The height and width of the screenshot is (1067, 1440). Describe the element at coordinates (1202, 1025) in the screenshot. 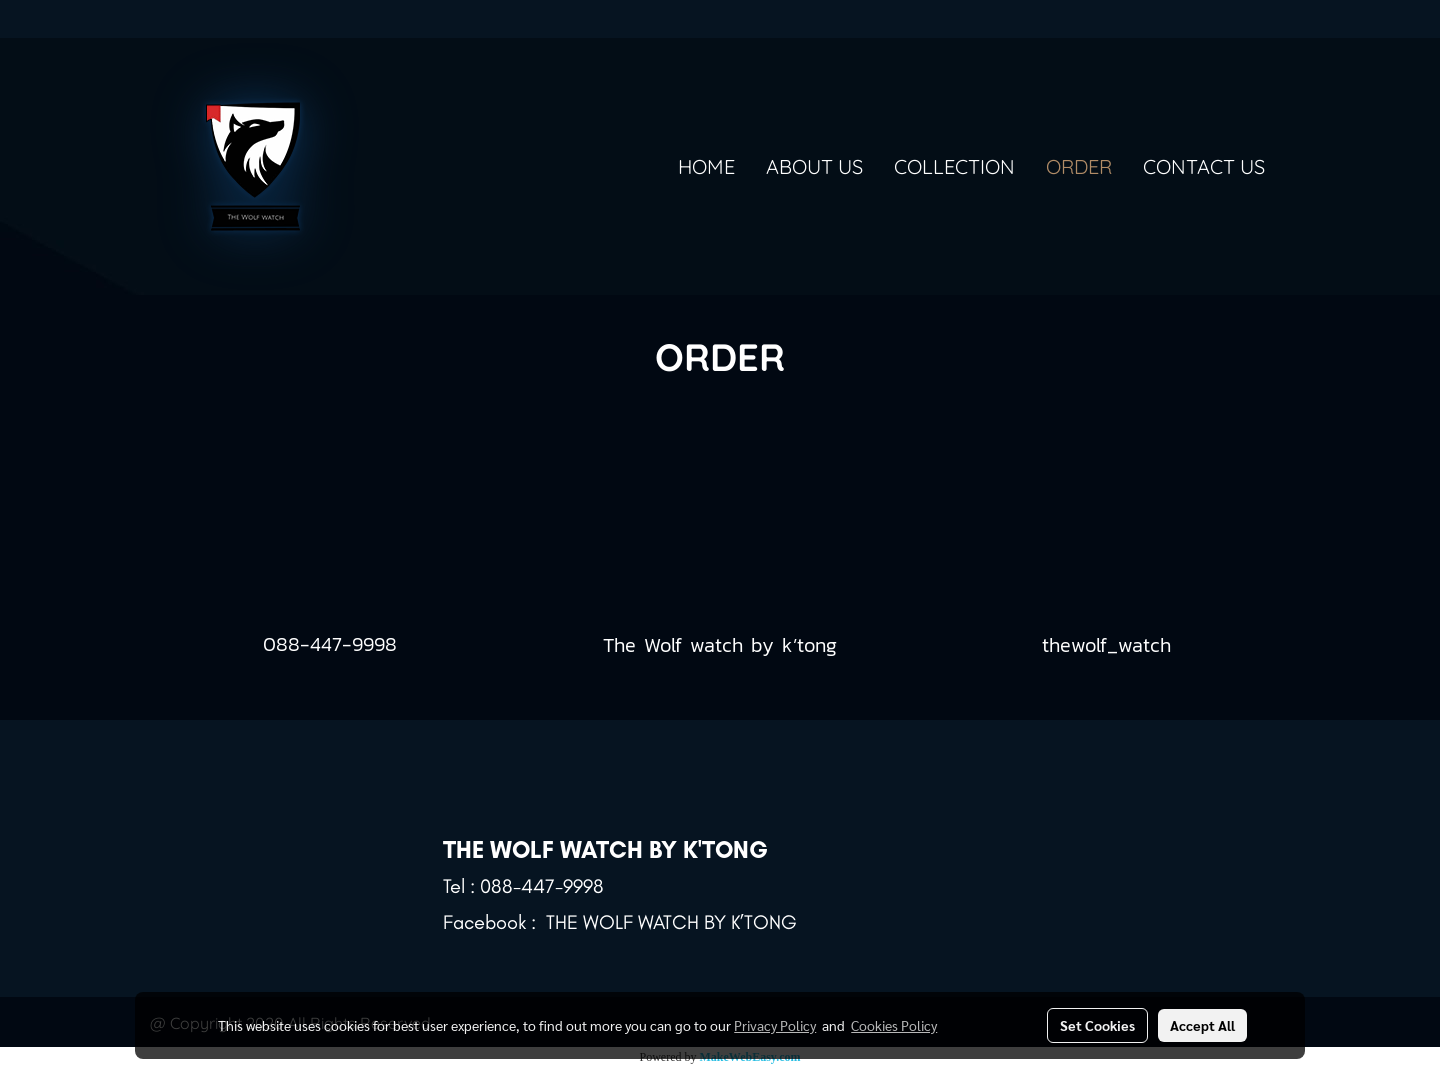

I see `Accept All` at that location.